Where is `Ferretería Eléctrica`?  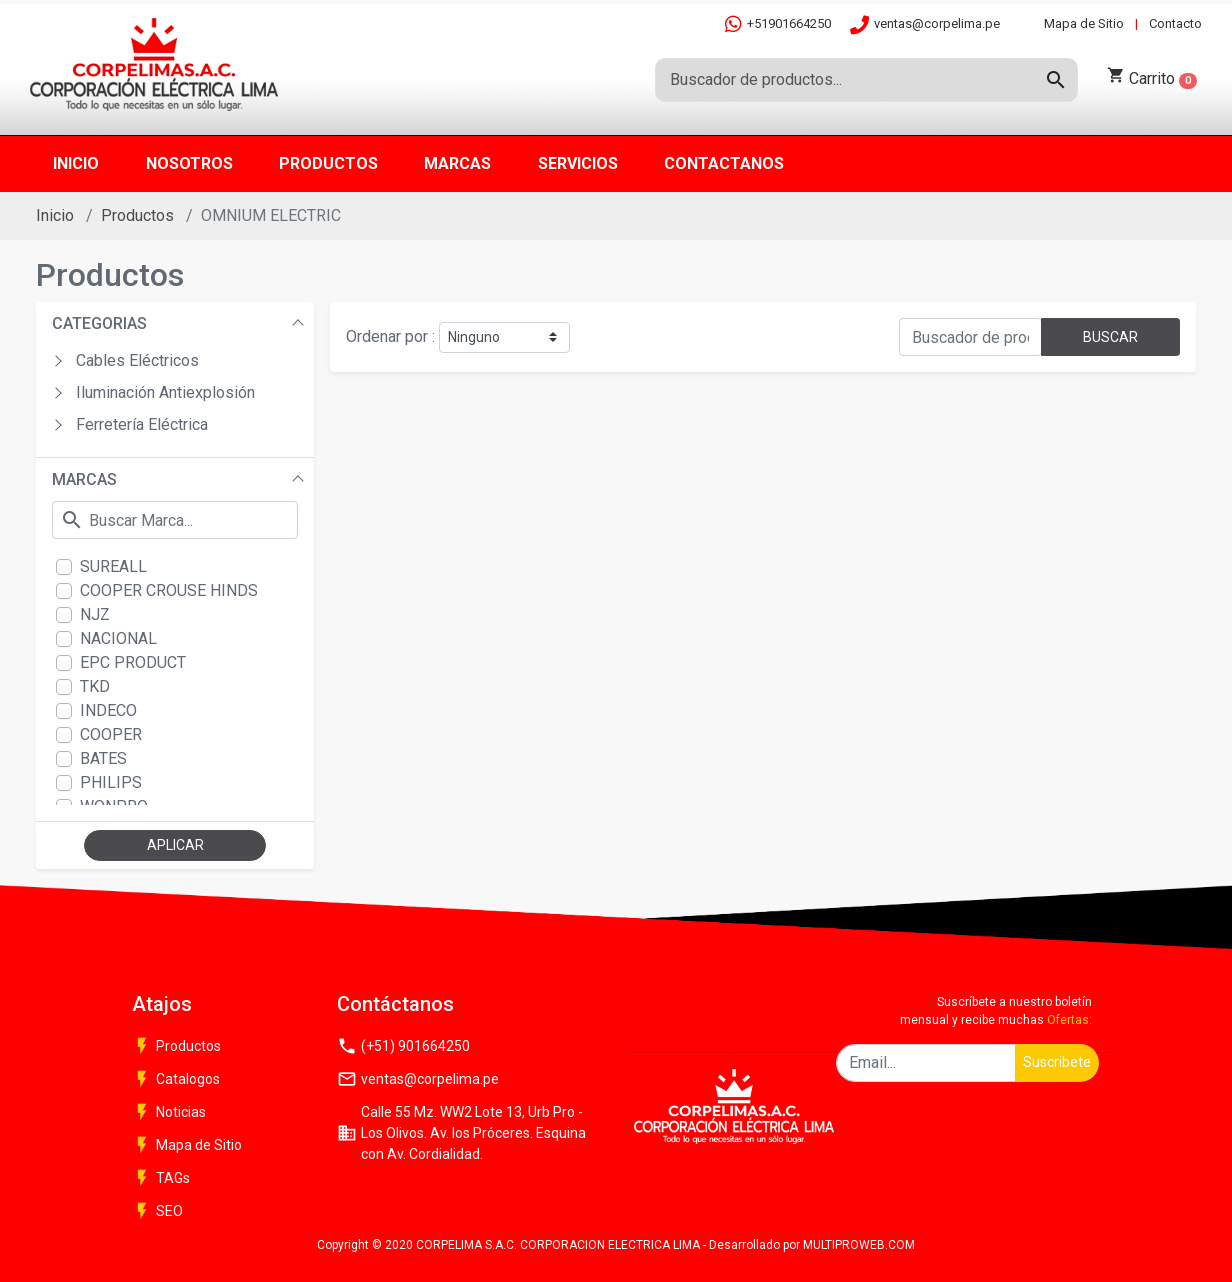
Ferretería Eléctrica is located at coordinates (142, 424).